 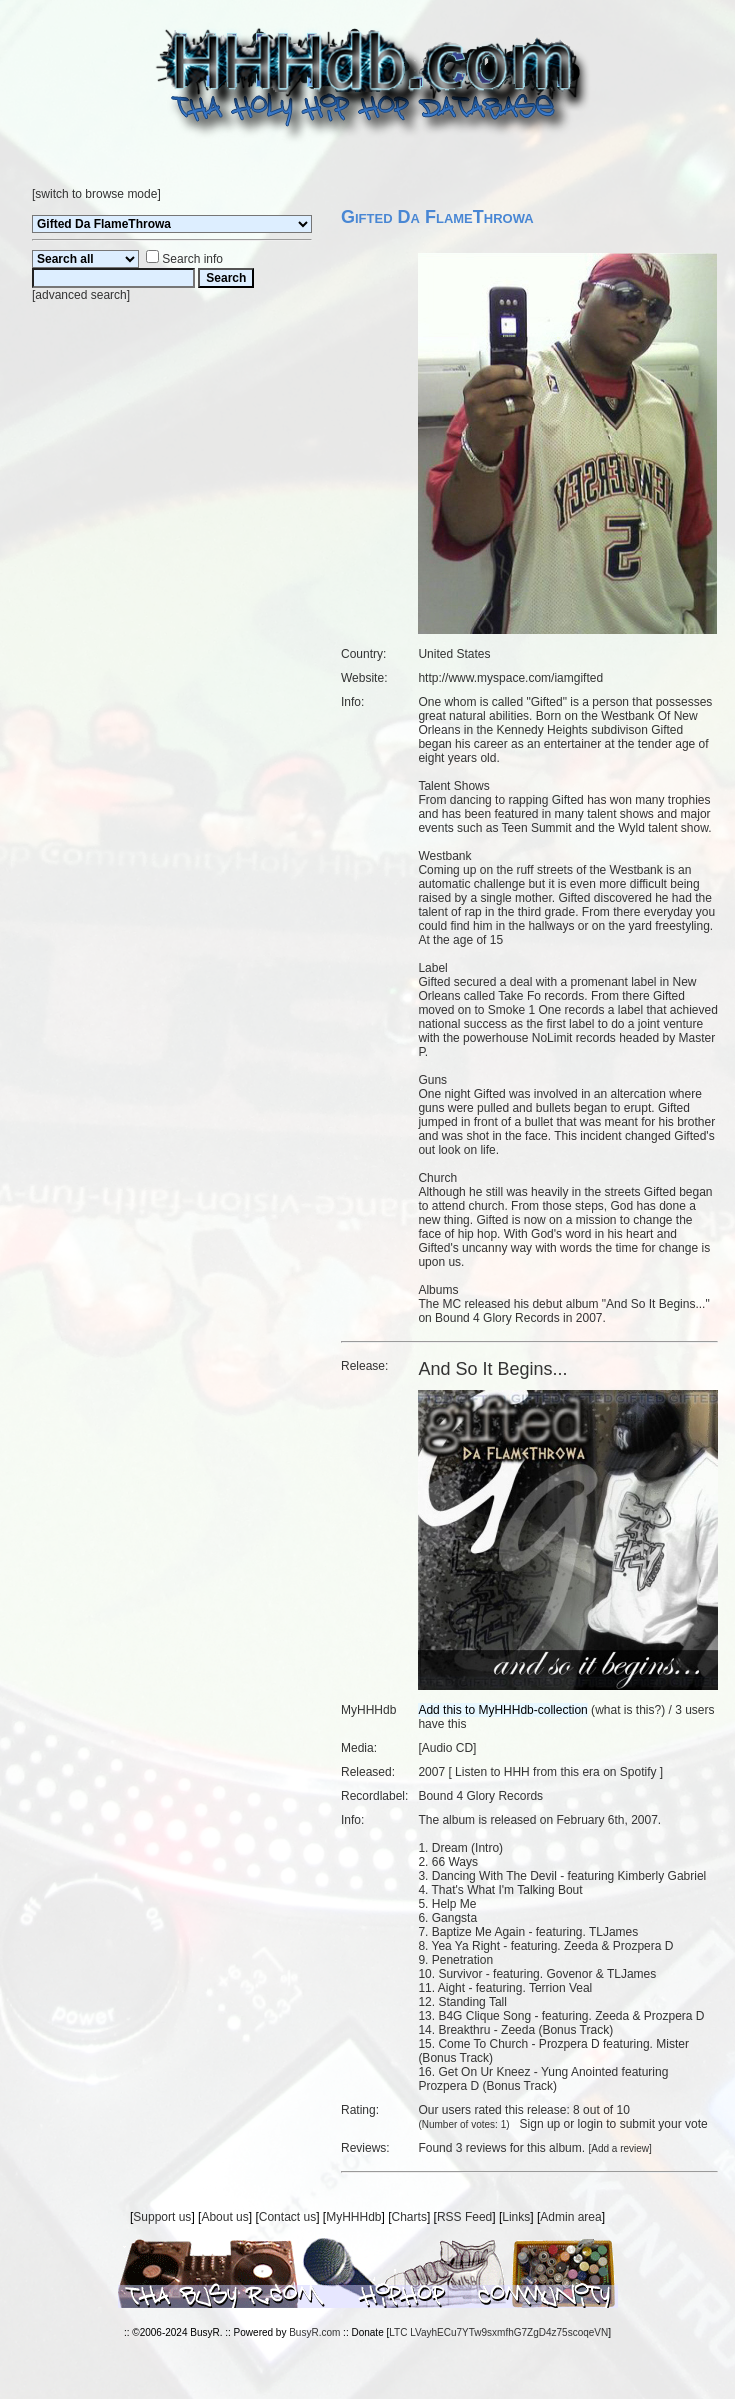 I want to click on http://www.myspace.com/iamgifted, so click(x=510, y=678).